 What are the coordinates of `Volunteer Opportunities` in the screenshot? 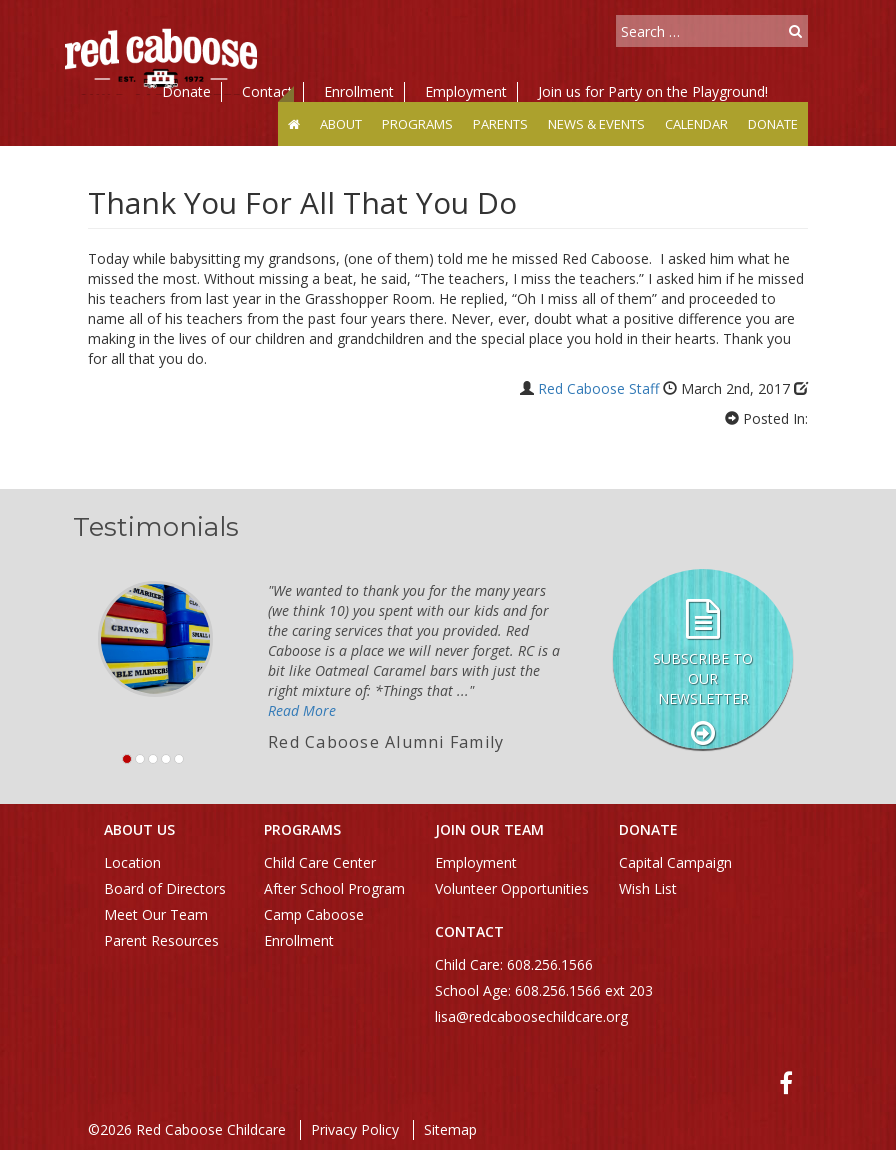 It's located at (512, 888).